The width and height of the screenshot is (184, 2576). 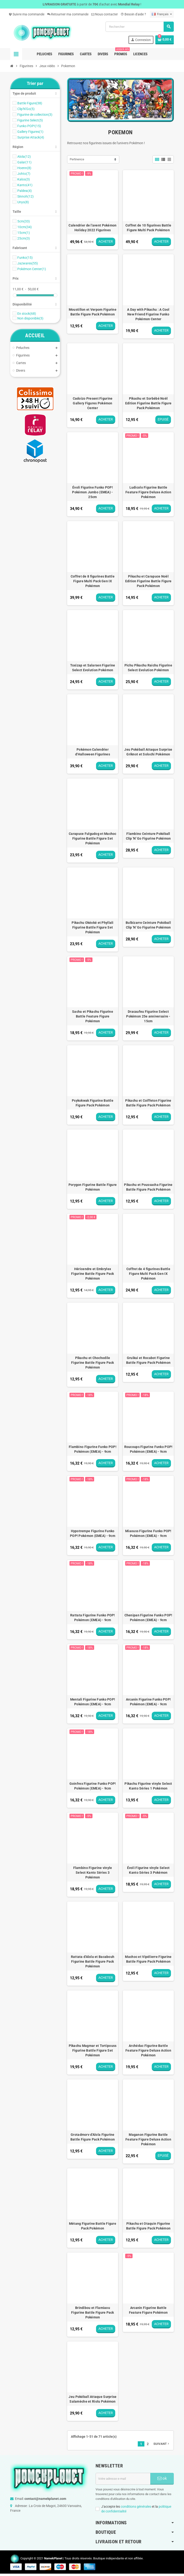 What do you see at coordinates (30, 318) in the screenshot?
I see `Non disponible` at bounding box center [30, 318].